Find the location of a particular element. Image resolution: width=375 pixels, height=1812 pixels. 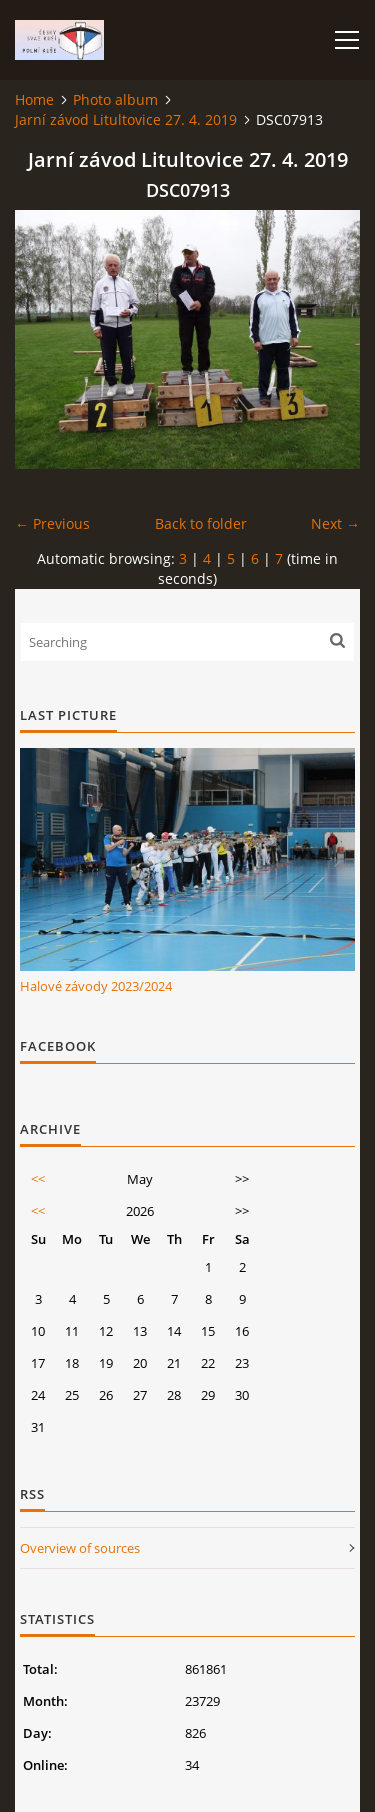

Photo album is located at coordinates (115, 99).